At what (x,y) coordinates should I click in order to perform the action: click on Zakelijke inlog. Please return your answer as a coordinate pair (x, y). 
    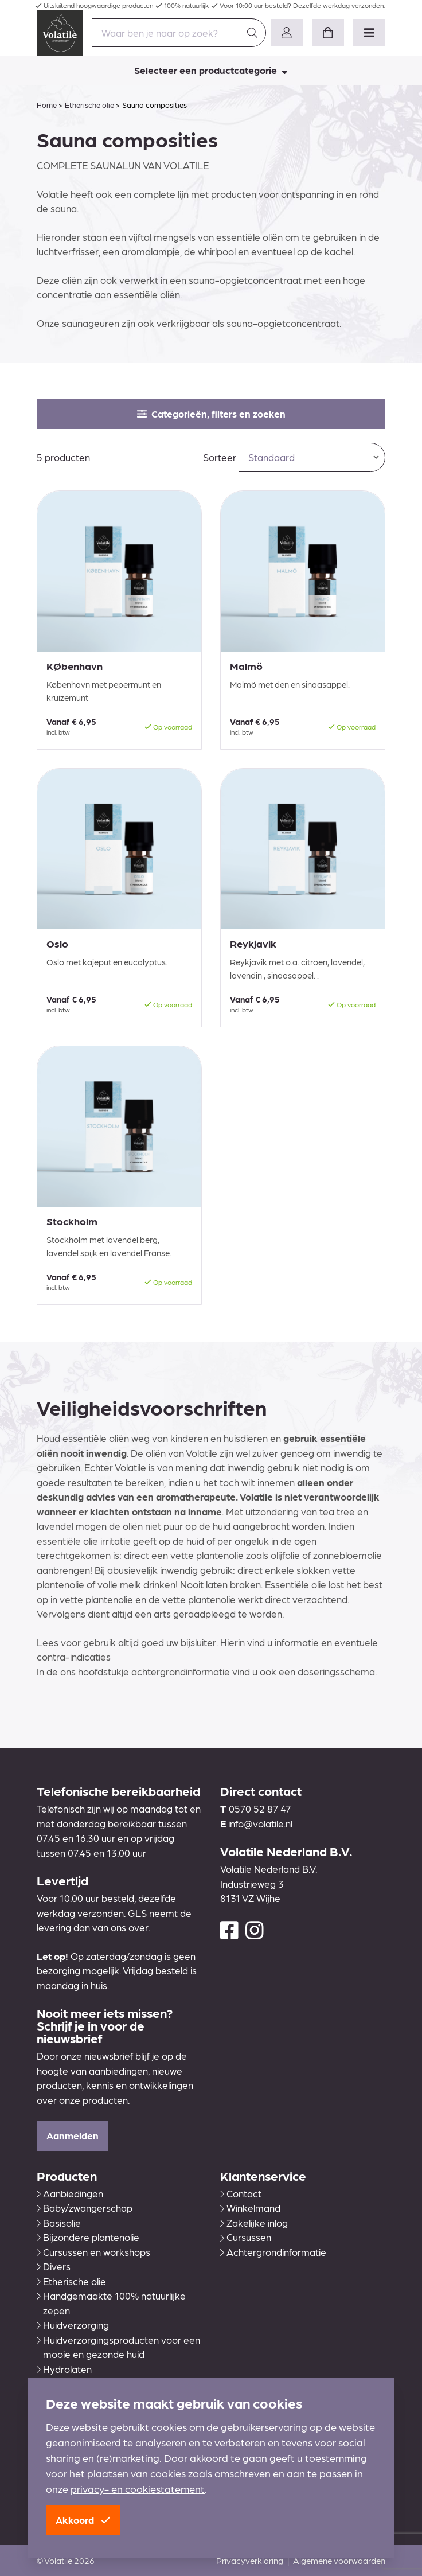
    Looking at the image, I should click on (254, 2222).